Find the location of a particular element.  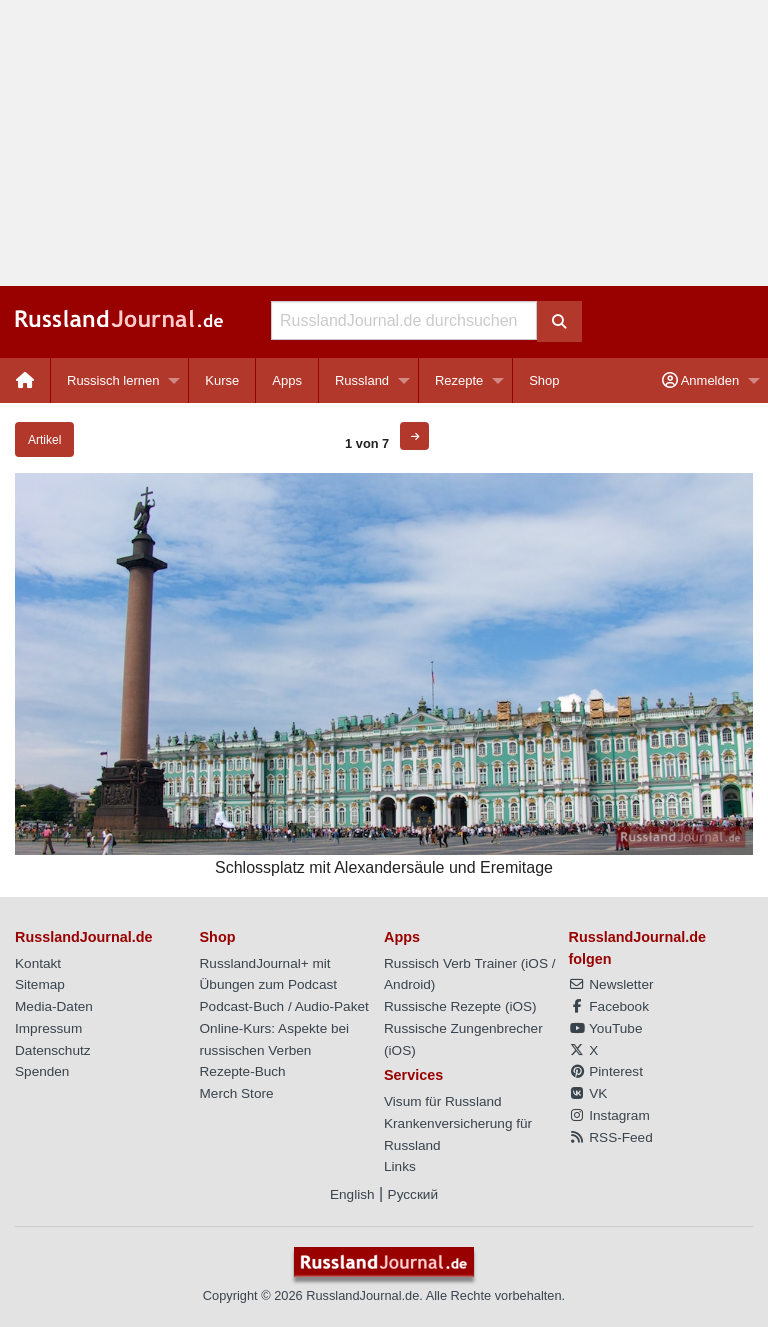

YouTube is located at coordinates (606, 1028).